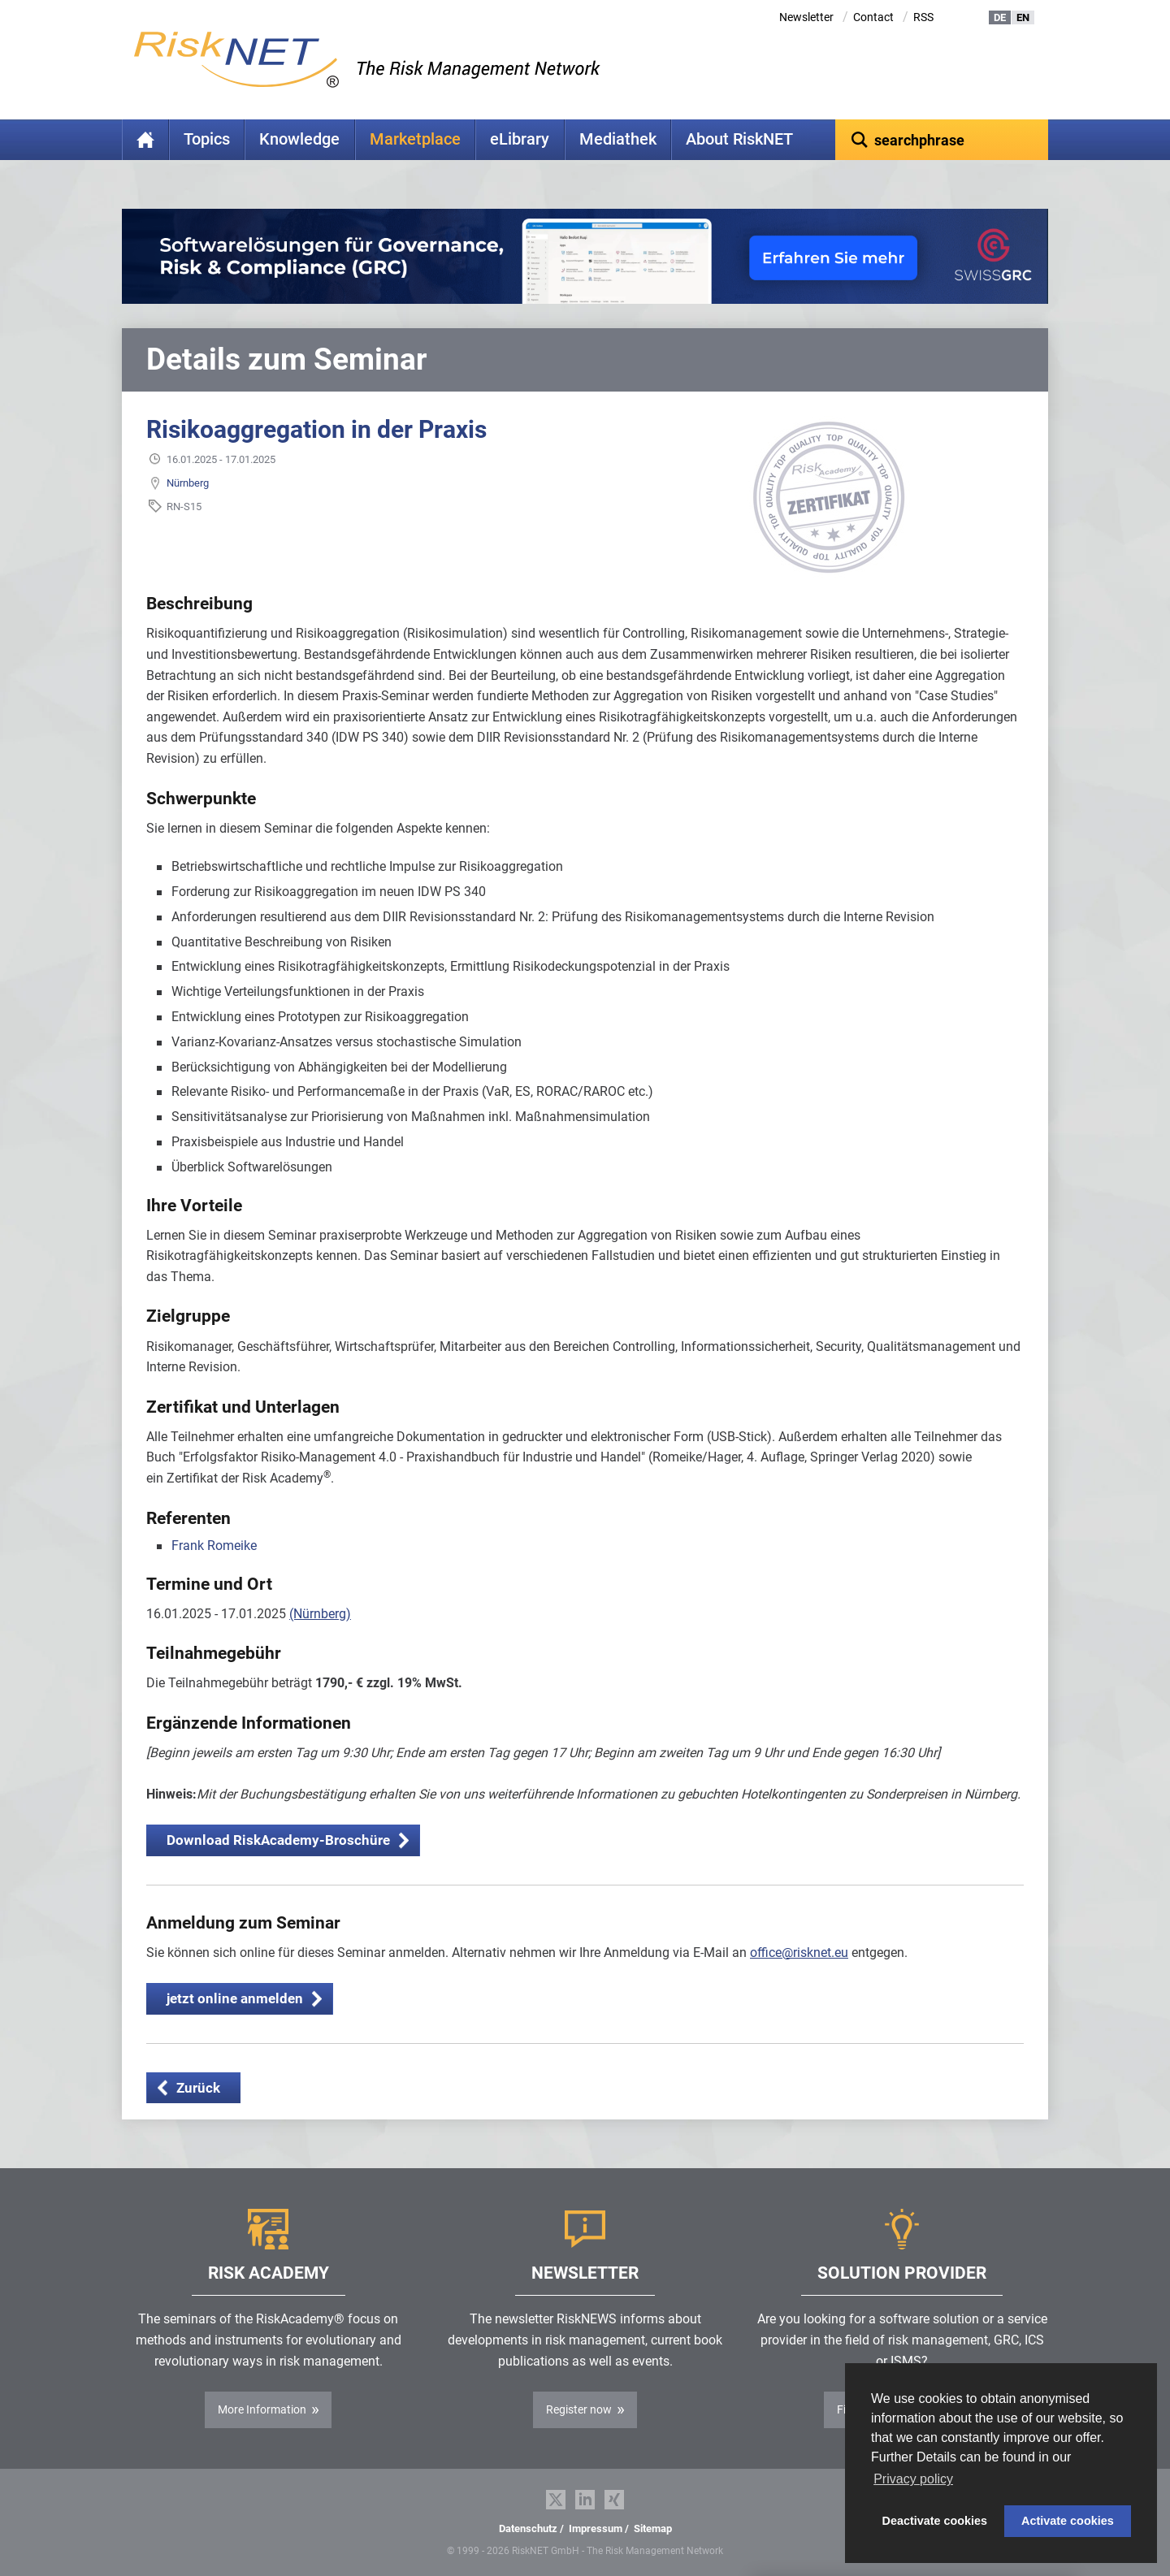  Describe the element at coordinates (528, 2528) in the screenshot. I see `Datenschutz` at that location.